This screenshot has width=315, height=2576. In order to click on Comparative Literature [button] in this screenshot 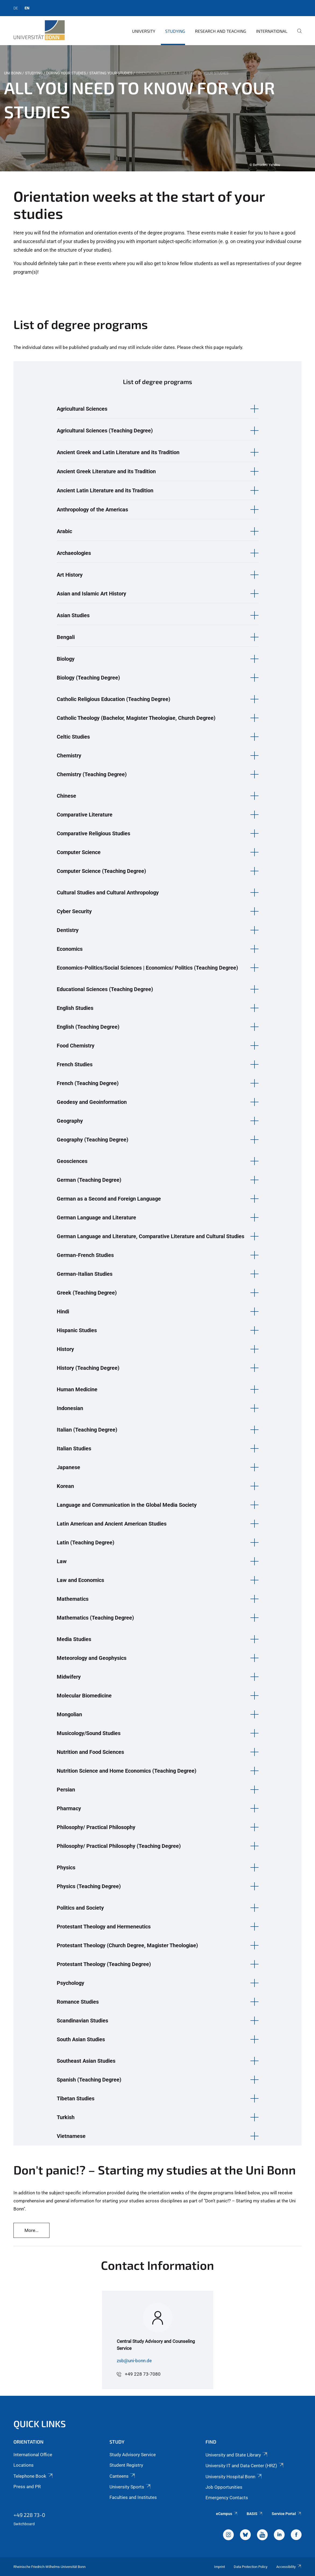, I will do `click(84, 814)`.